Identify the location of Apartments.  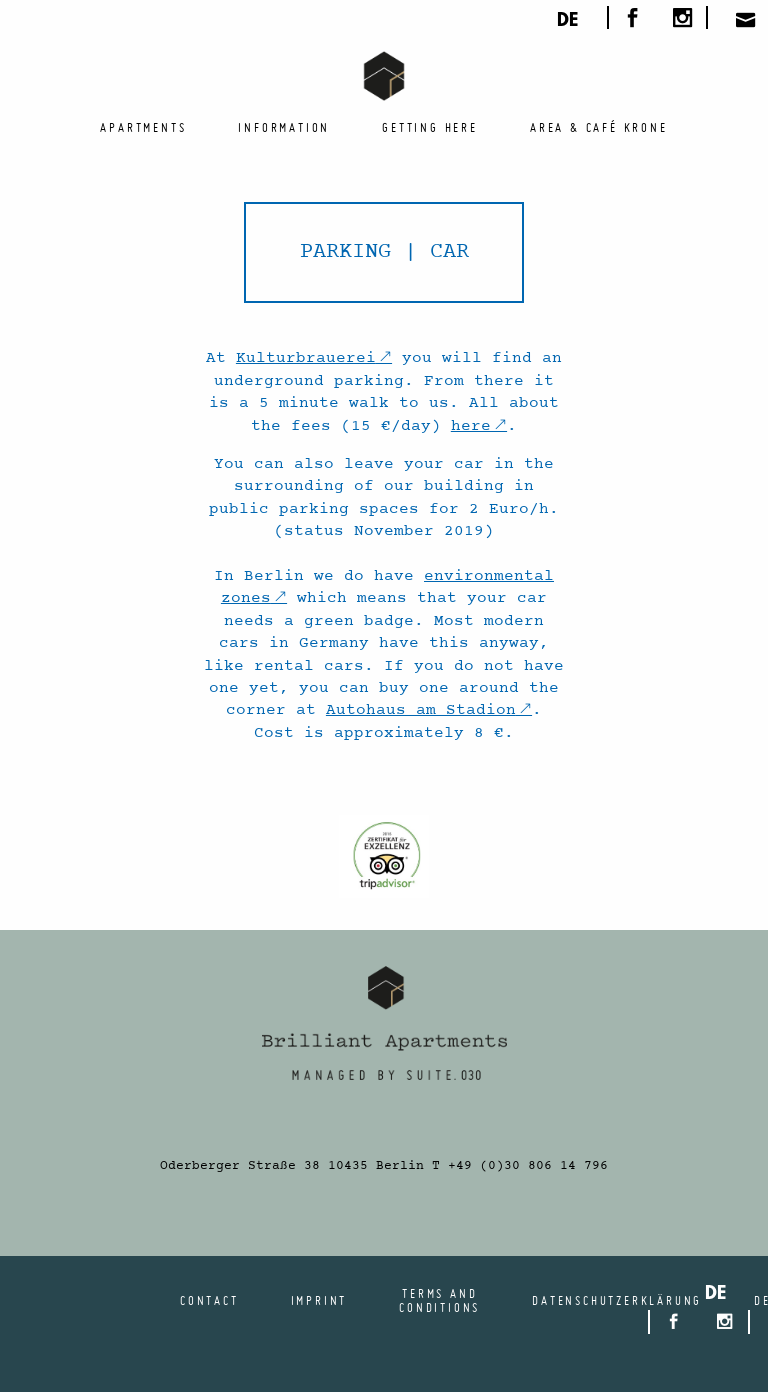
(143, 127).